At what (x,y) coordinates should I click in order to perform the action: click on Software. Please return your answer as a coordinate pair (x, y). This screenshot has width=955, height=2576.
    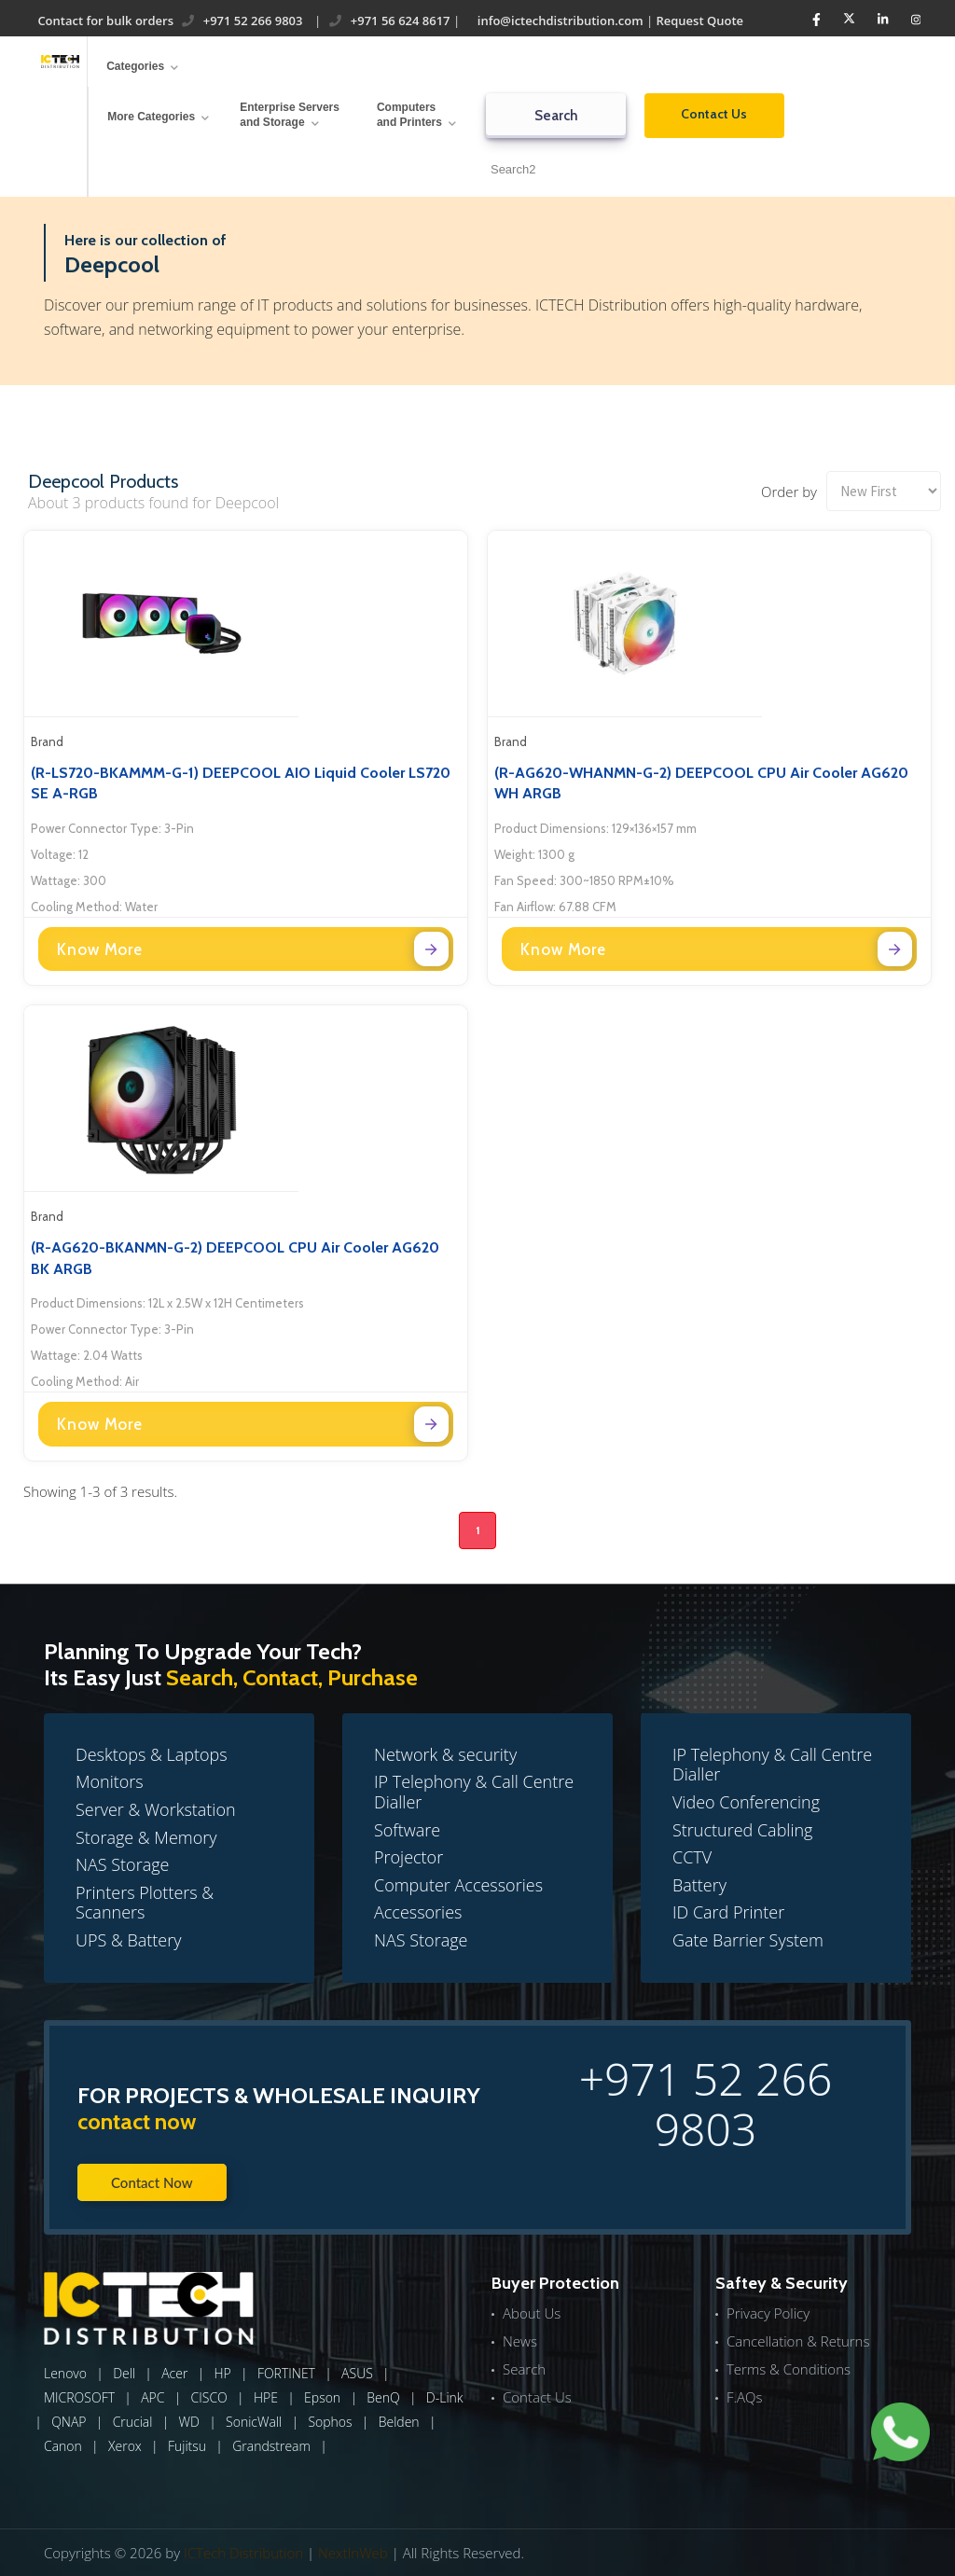
    Looking at the image, I should click on (407, 1830).